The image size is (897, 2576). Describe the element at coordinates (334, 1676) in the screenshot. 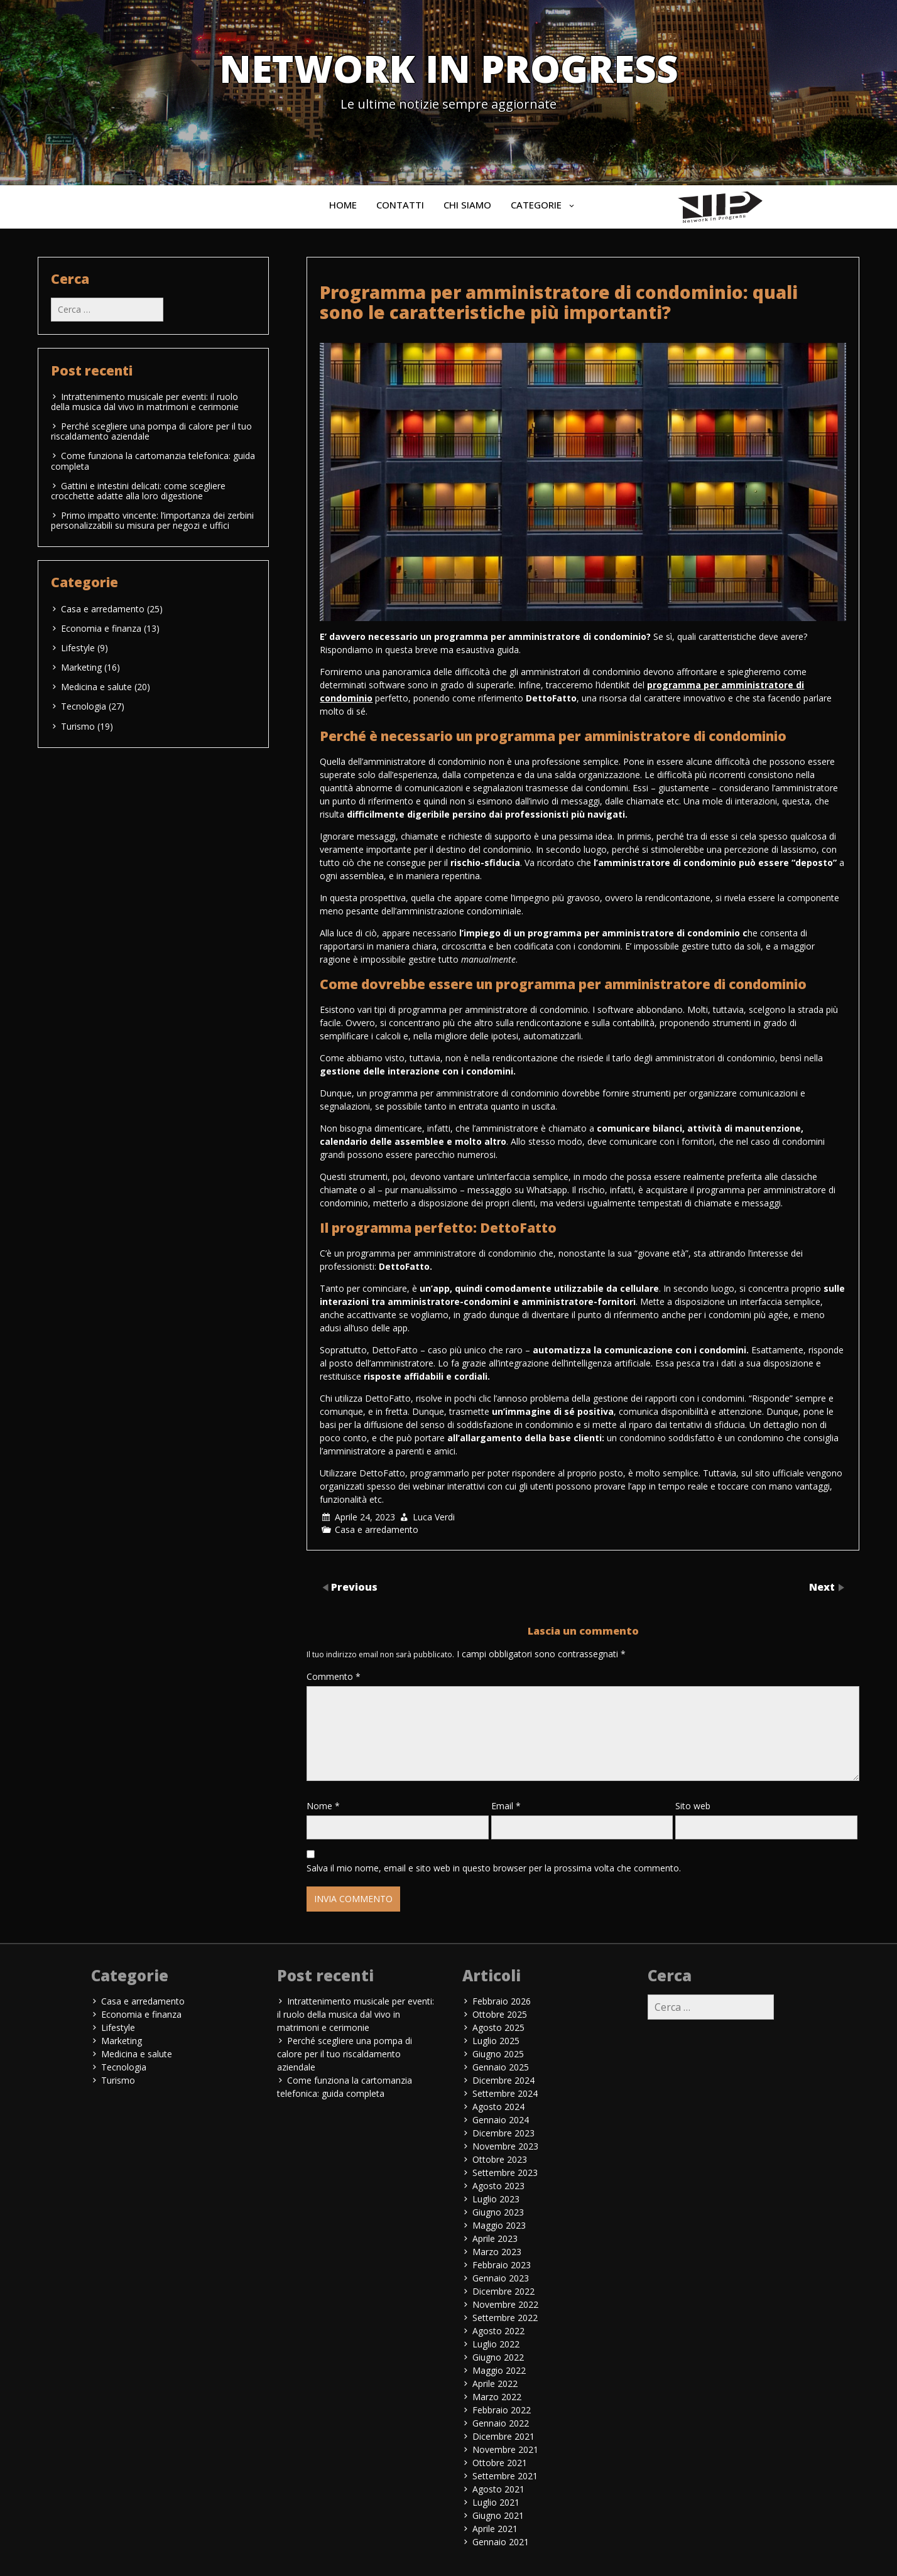

I see `Commento` at that location.